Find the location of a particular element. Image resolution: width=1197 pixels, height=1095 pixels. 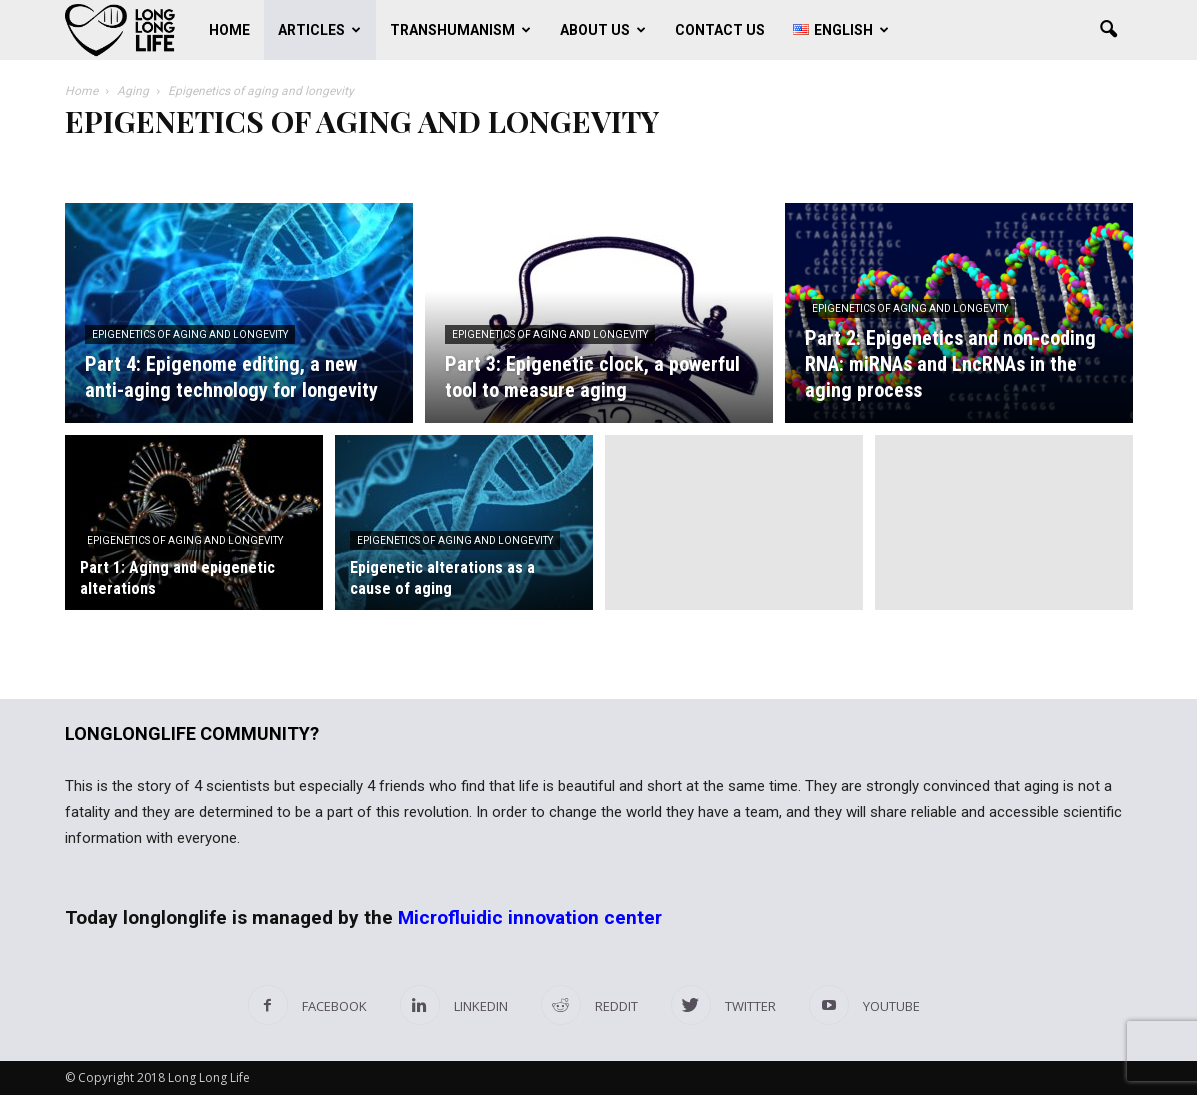

Microfluidic innovation center is located at coordinates (530, 917).